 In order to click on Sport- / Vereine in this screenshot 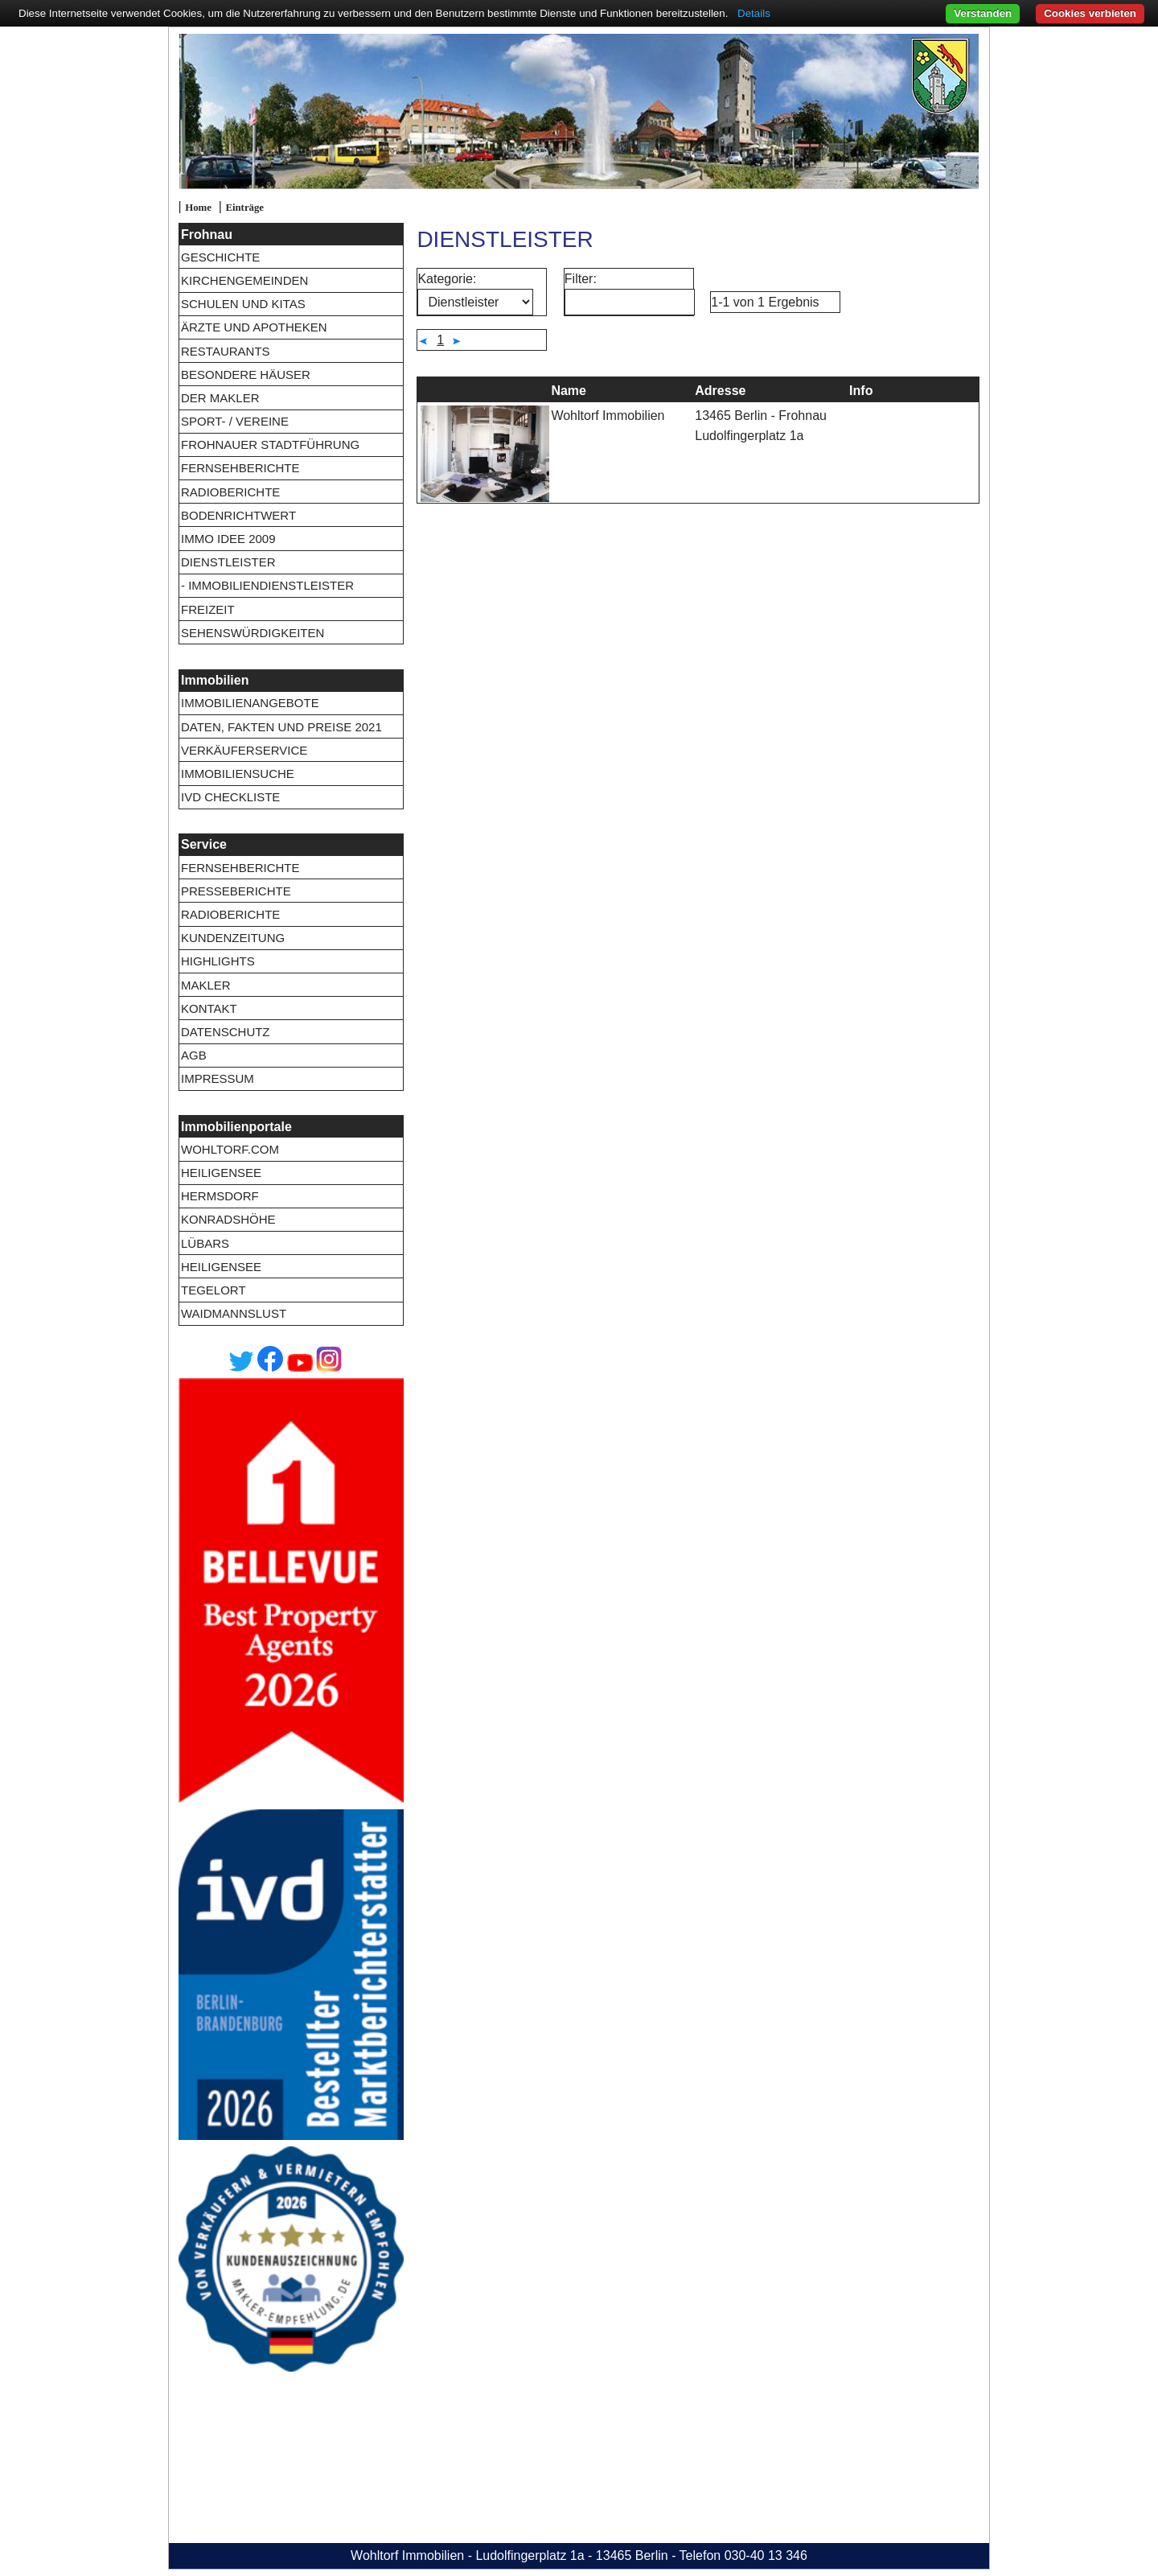, I will do `click(235, 421)`.